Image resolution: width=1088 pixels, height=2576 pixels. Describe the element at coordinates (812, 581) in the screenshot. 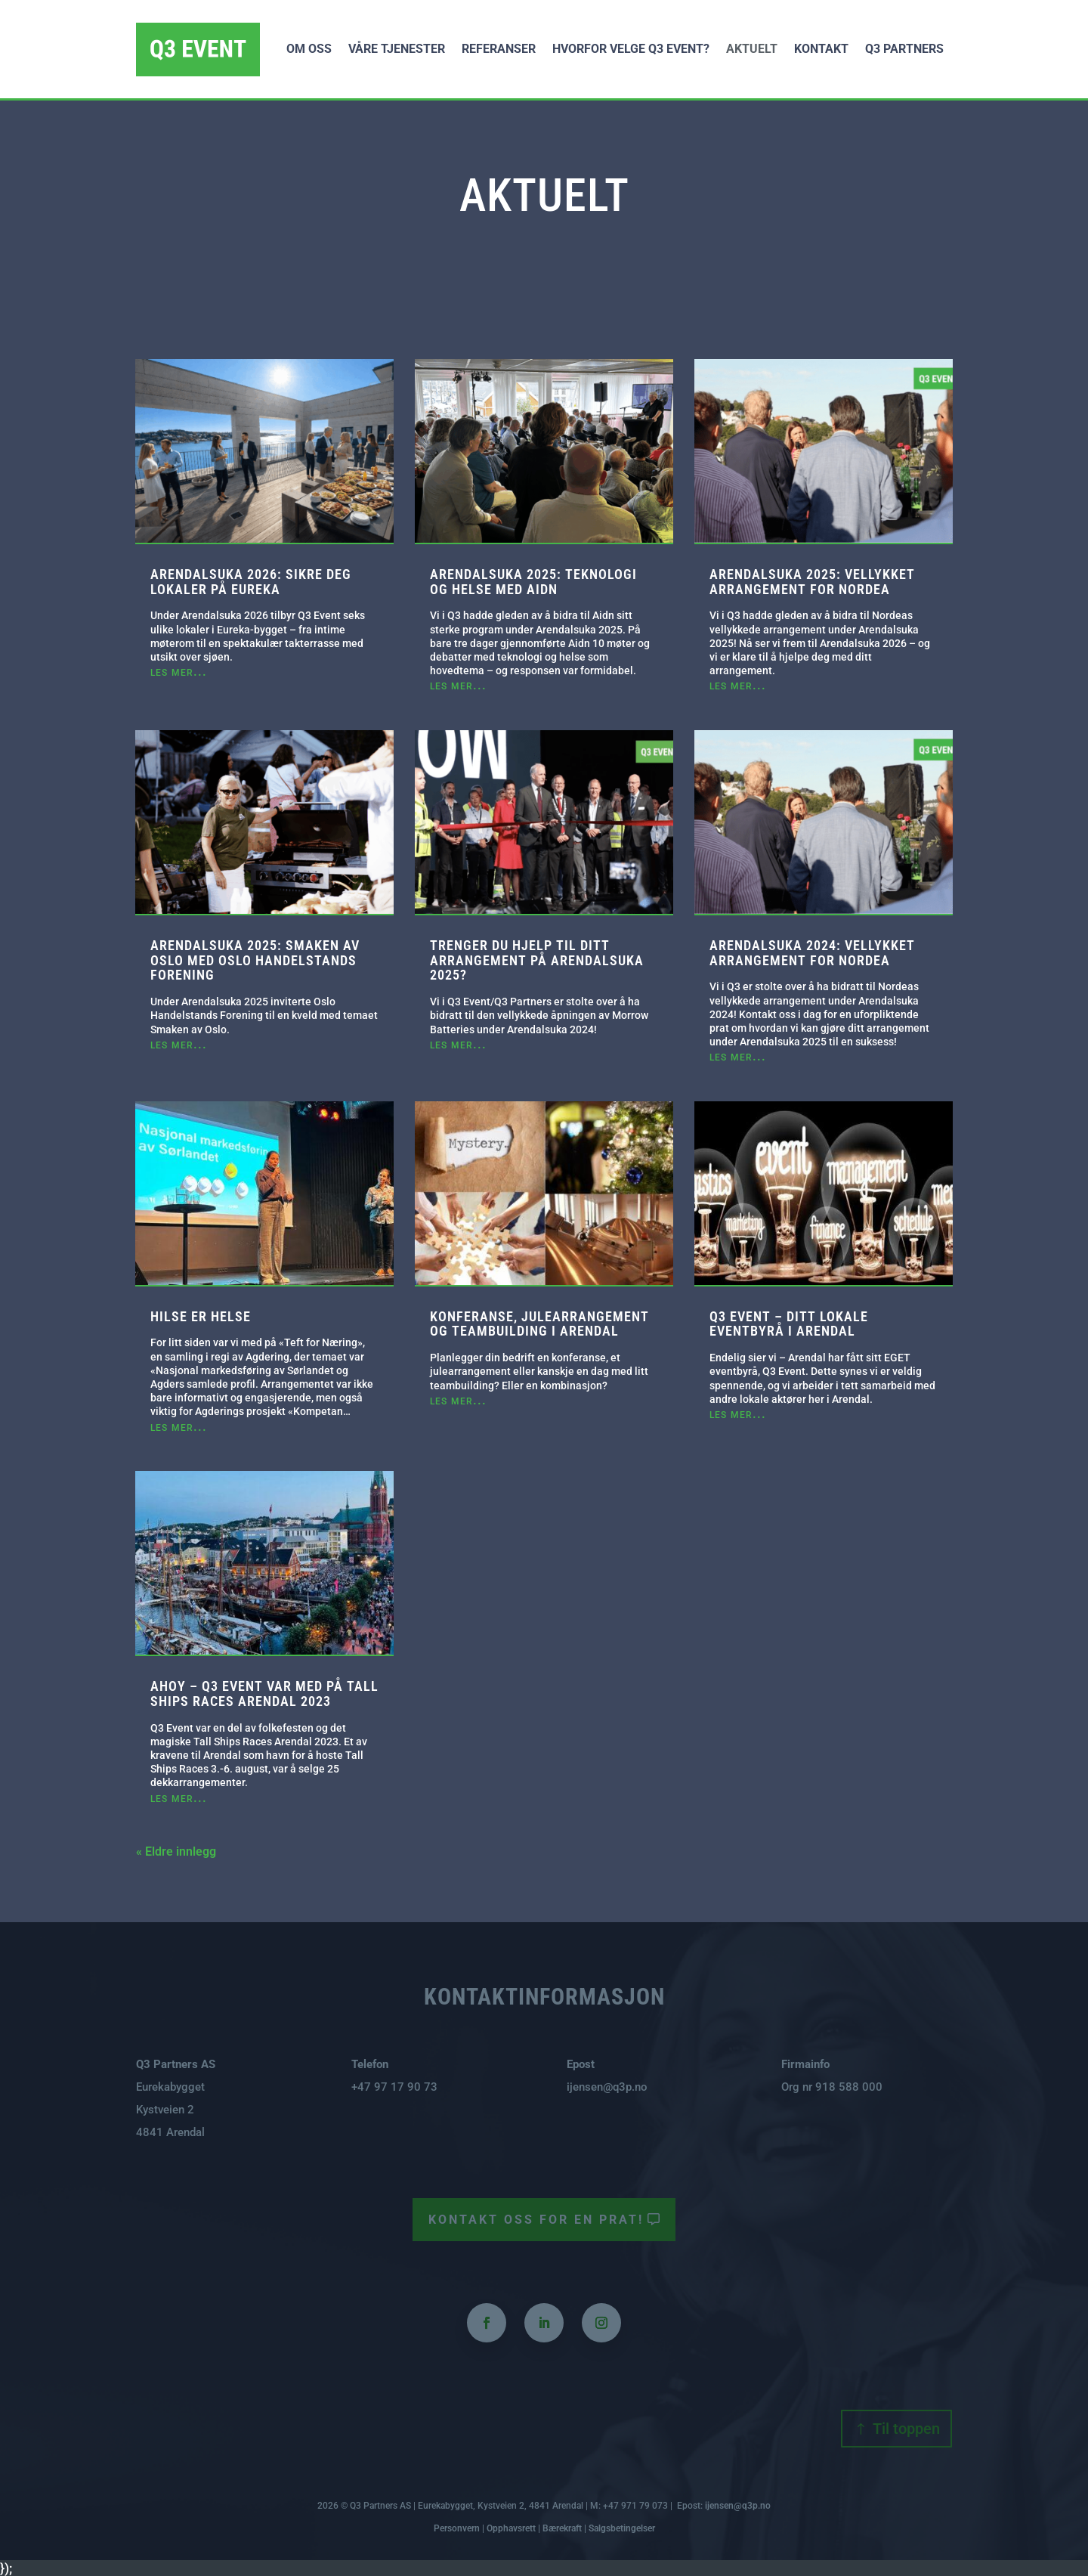

I see `Arendalsuka 2025: Vellykket arrangement for Nordea` at that location.